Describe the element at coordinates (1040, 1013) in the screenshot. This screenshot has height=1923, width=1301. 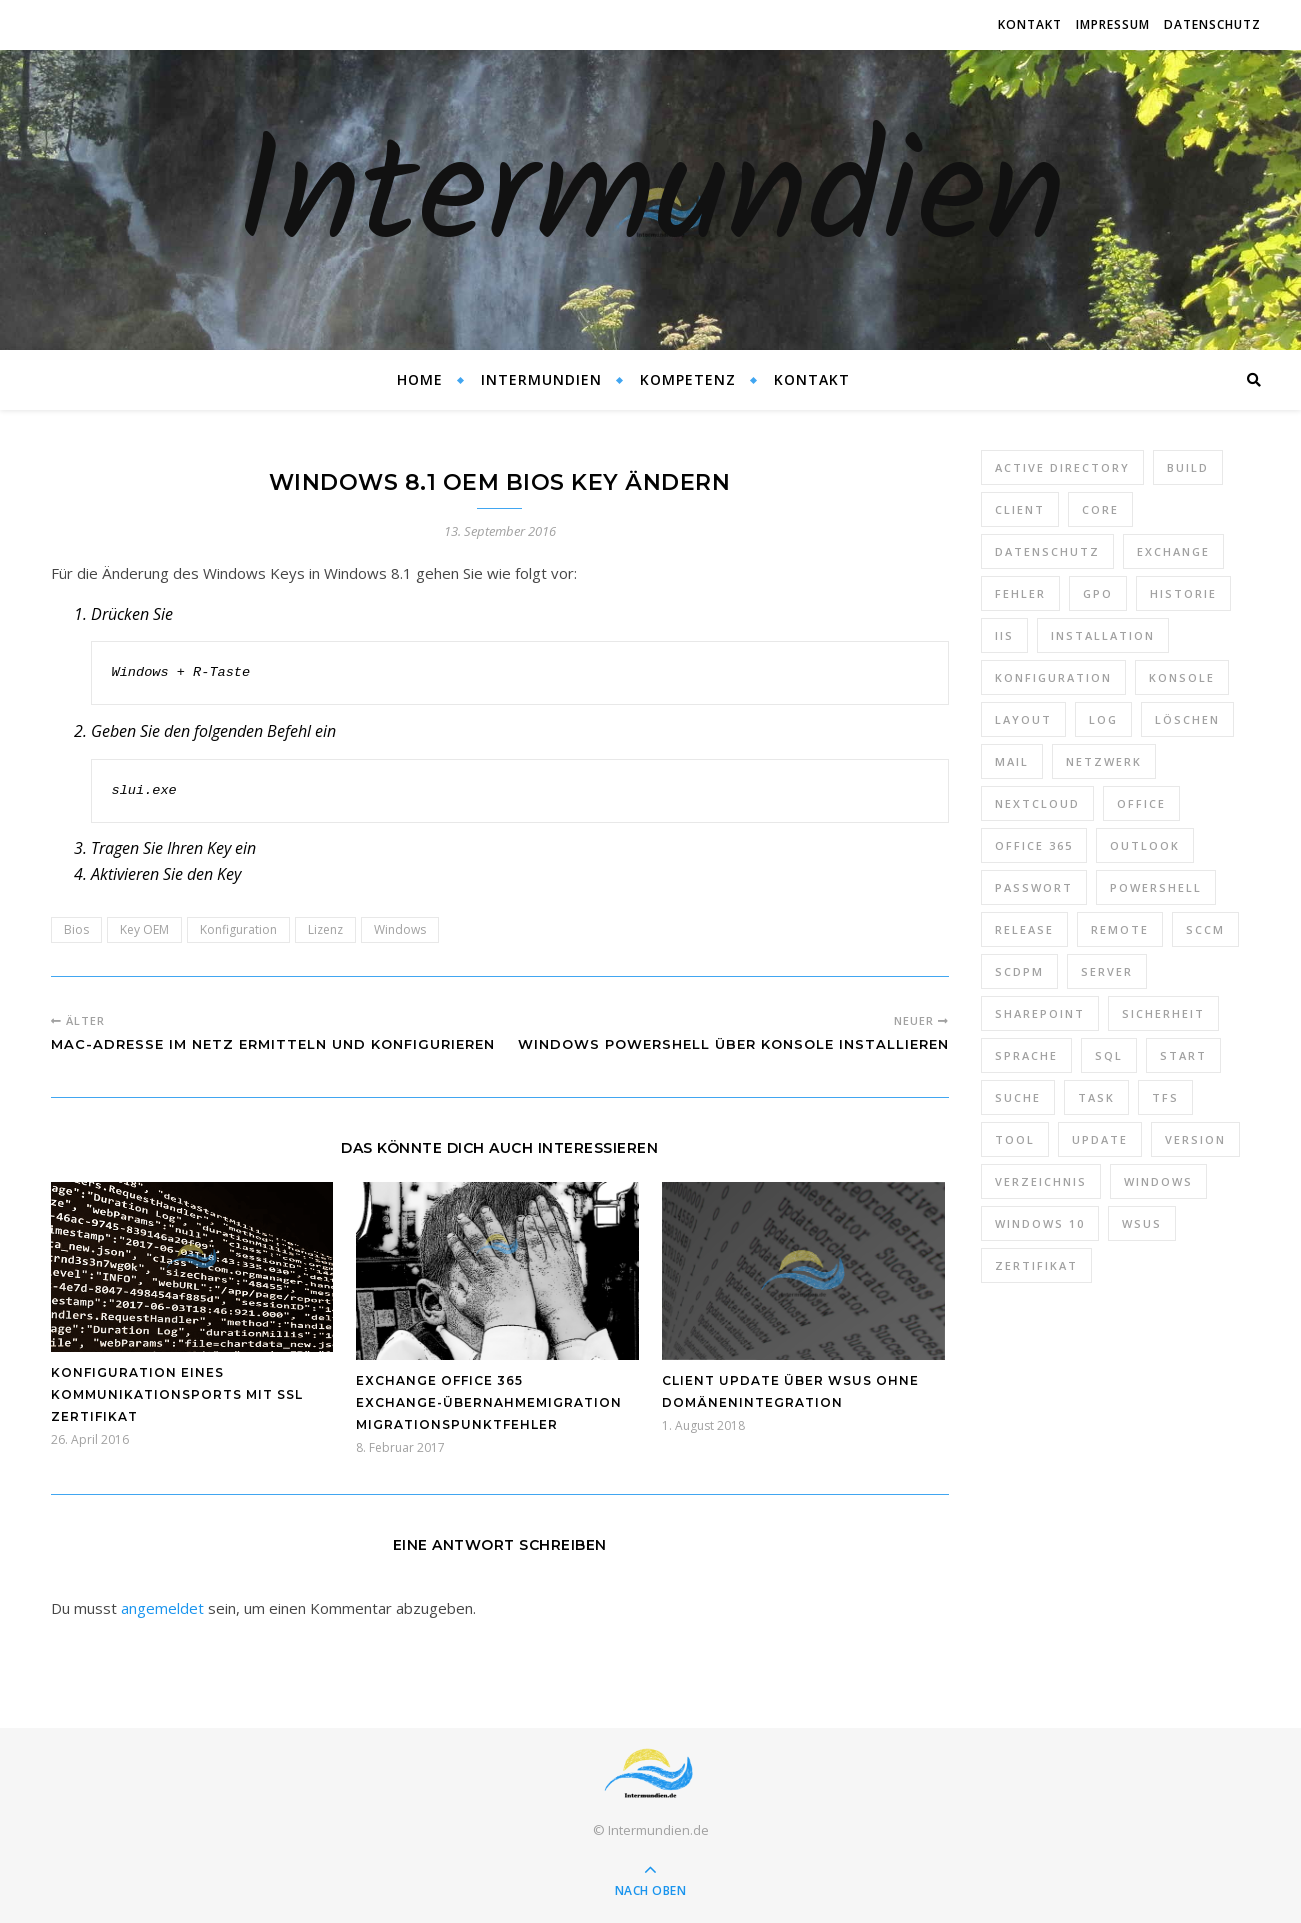
I see `SharePoint [SharePoint (24 Einträge)]` at that location.